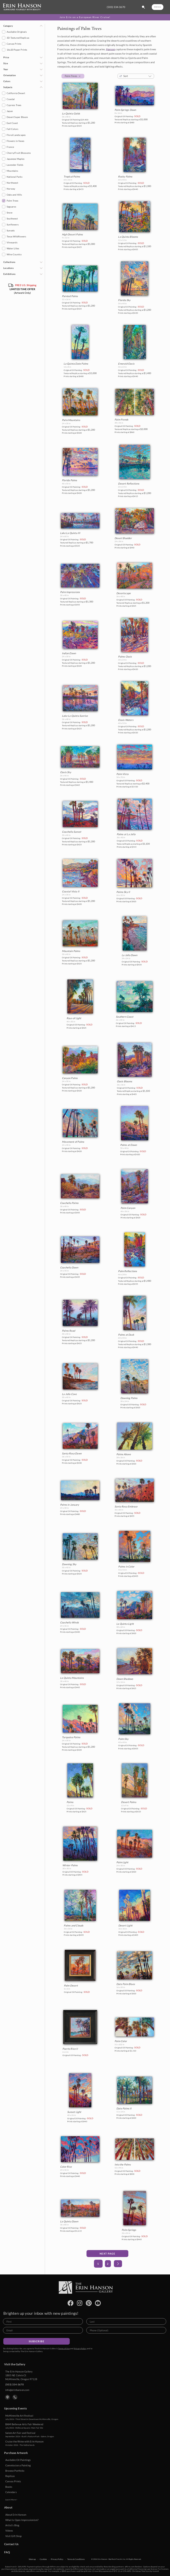 Image resolution: width=170 pixels, height=2576 pixels. I want to click on What is Open Impressionism?, so click(22, 2519).